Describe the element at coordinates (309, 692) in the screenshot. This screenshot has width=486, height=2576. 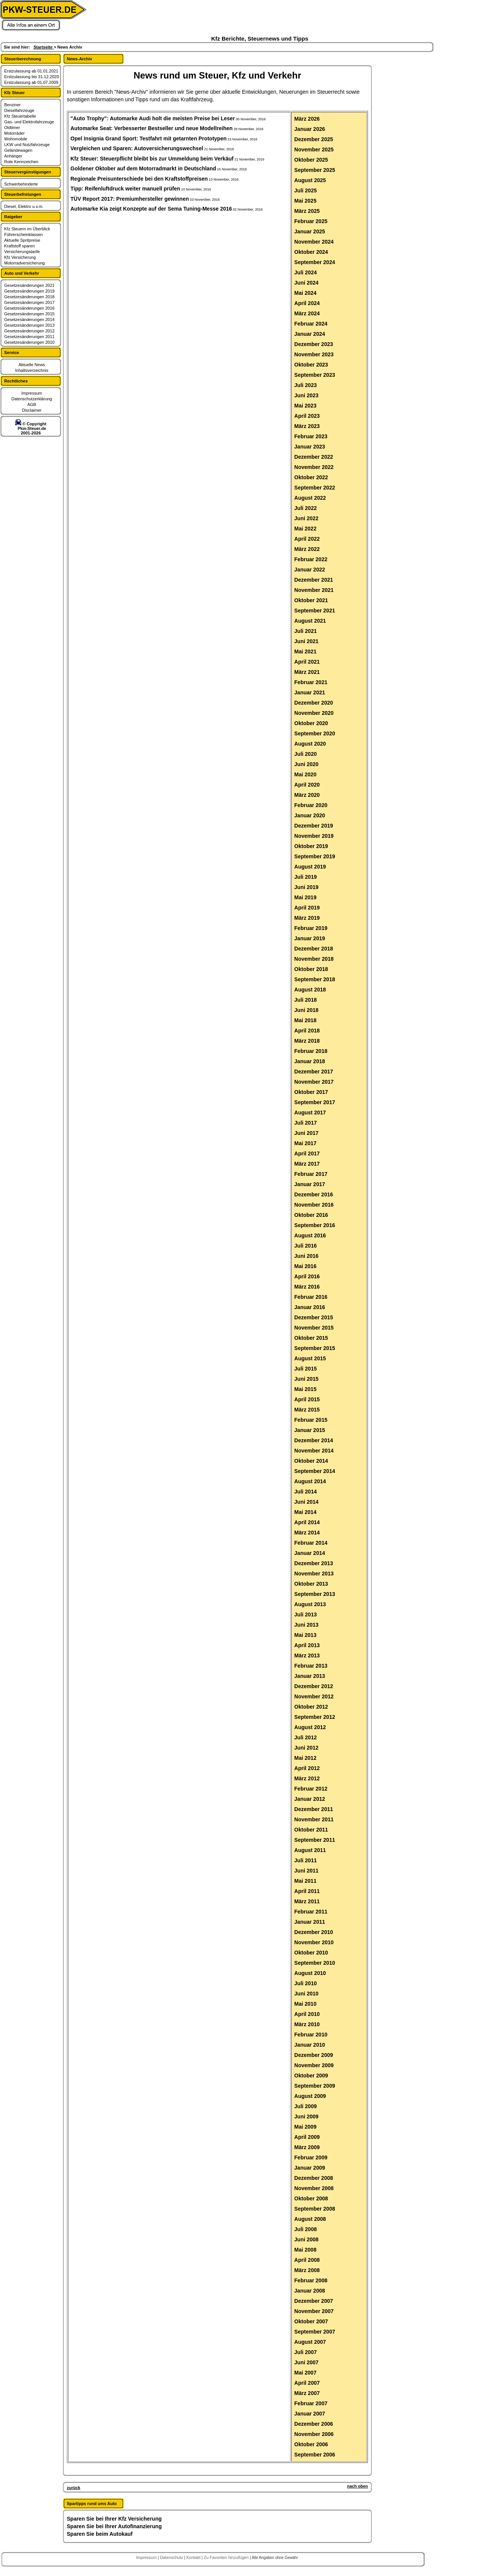
I see `Januar 2021` at that location.